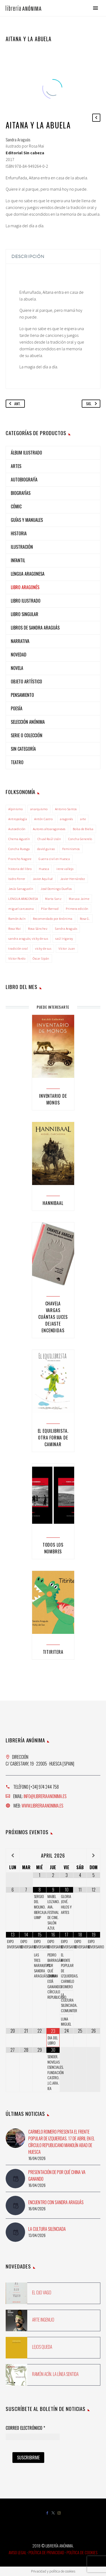 Image resolution: width=106 pixels, height=2576 pixels. What do you see at coordinates (16, 466) in the screenshot?
I see `Artes` at bounding box center [16, 466].